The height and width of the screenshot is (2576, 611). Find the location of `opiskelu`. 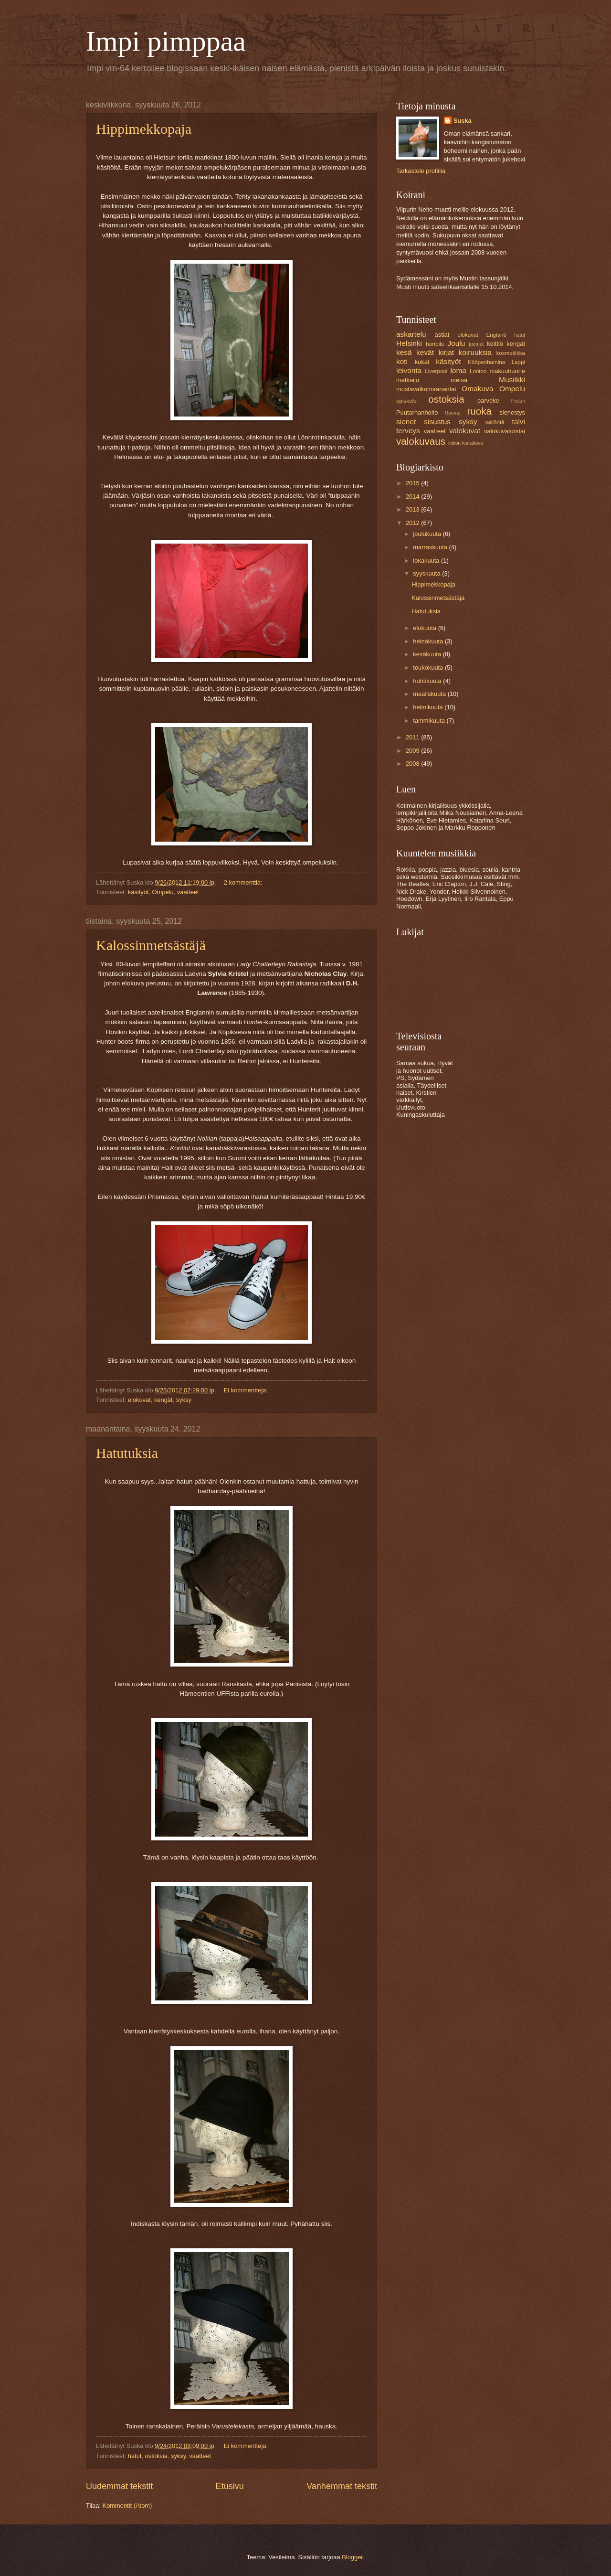

opiskelu is located at coordinates (406, 401).